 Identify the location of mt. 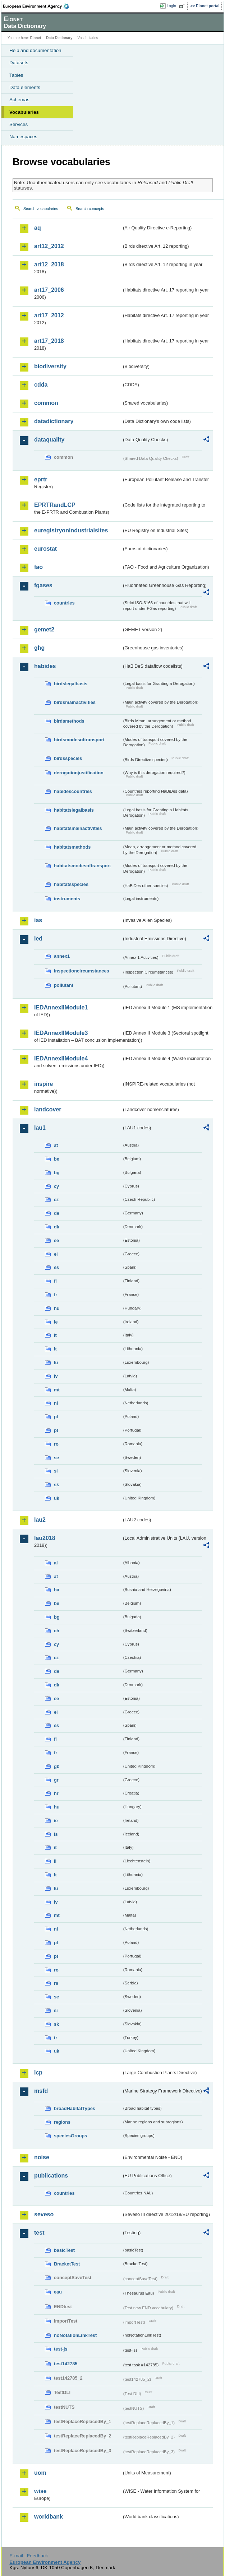
(57, 1389).